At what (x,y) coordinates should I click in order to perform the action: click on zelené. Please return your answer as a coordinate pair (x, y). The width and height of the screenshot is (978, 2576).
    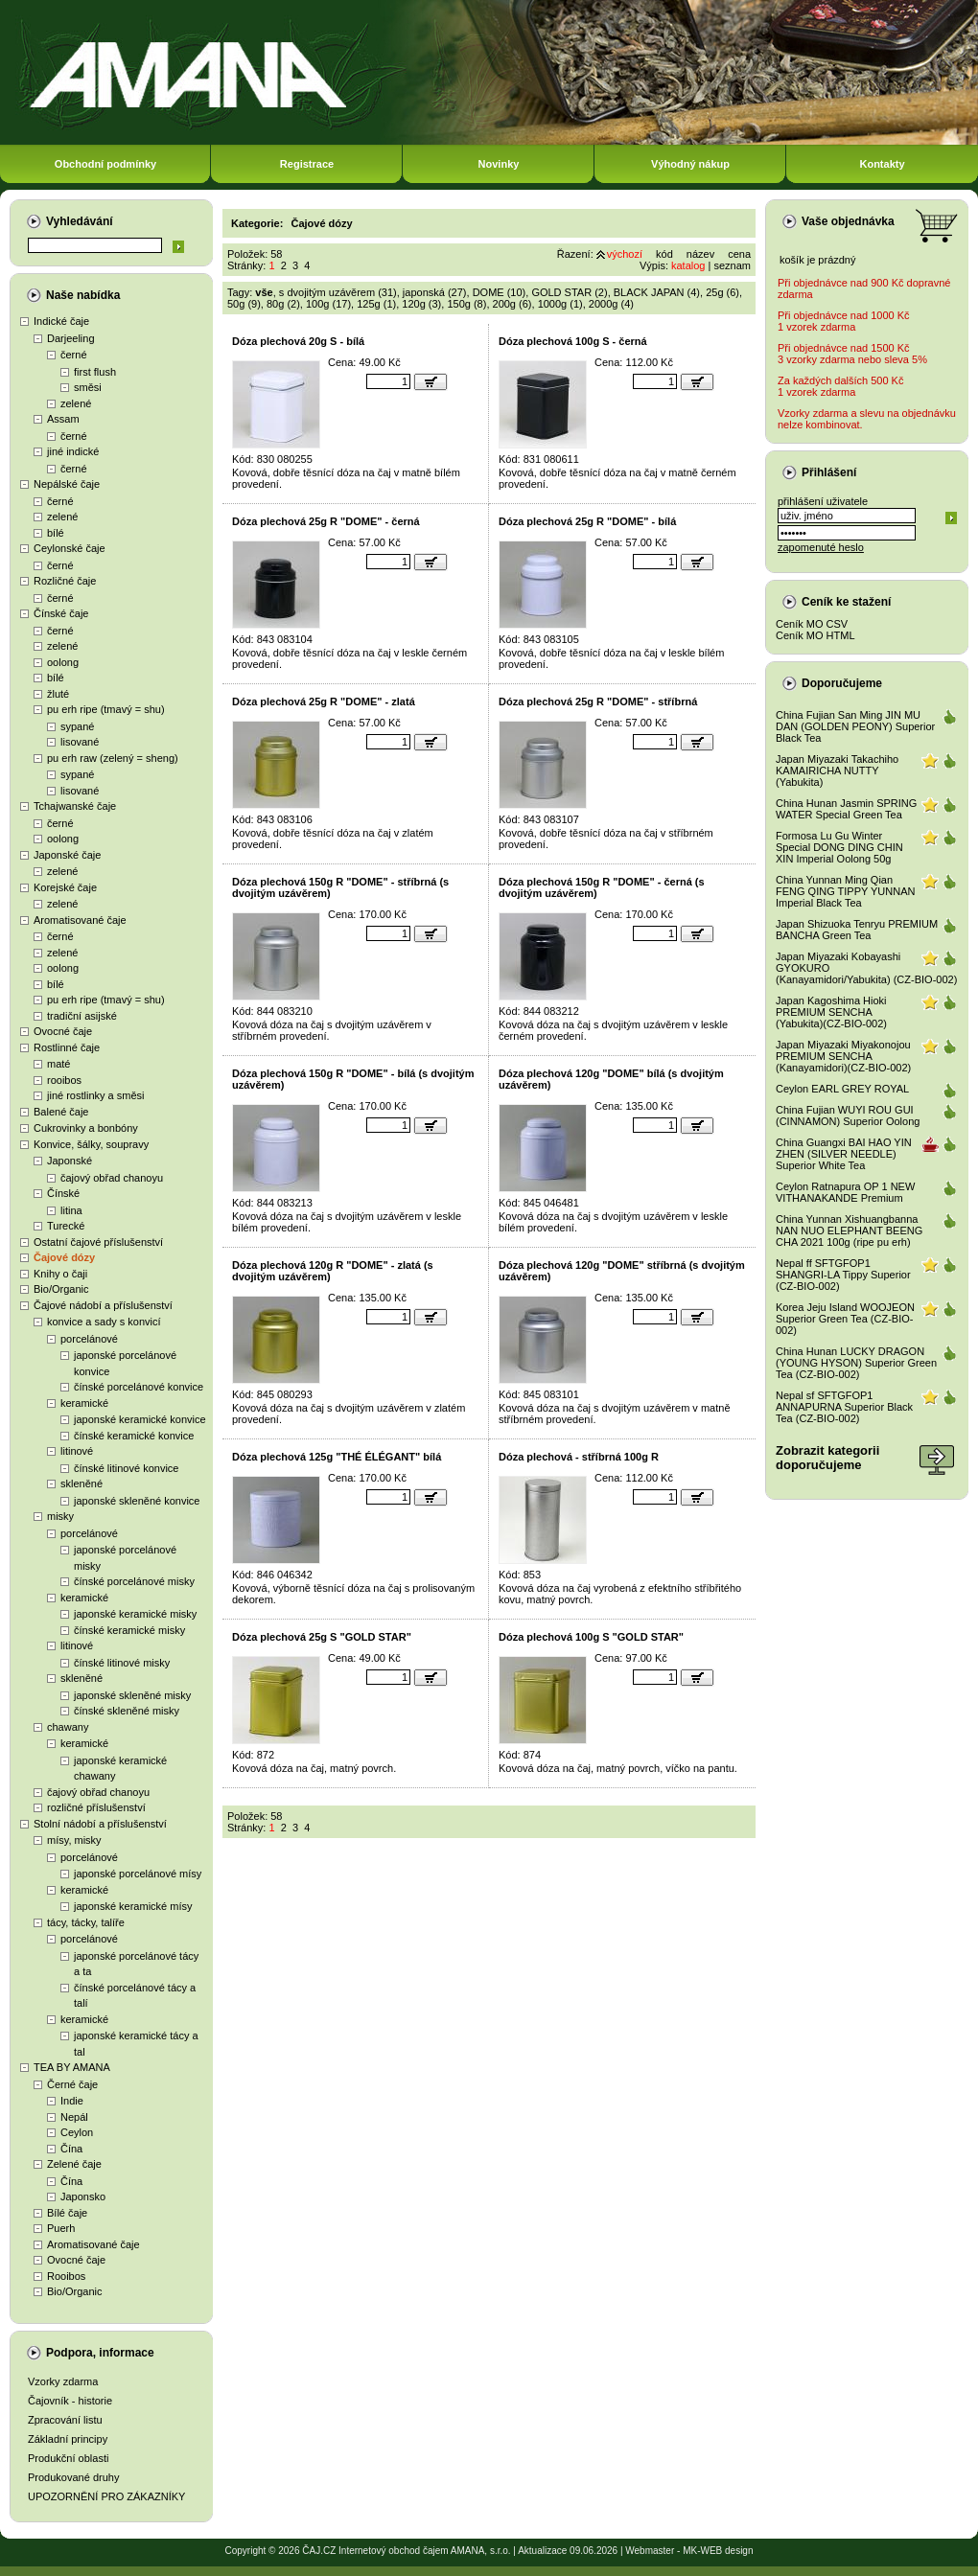
    Looking at the image, I should click on (75, 403).